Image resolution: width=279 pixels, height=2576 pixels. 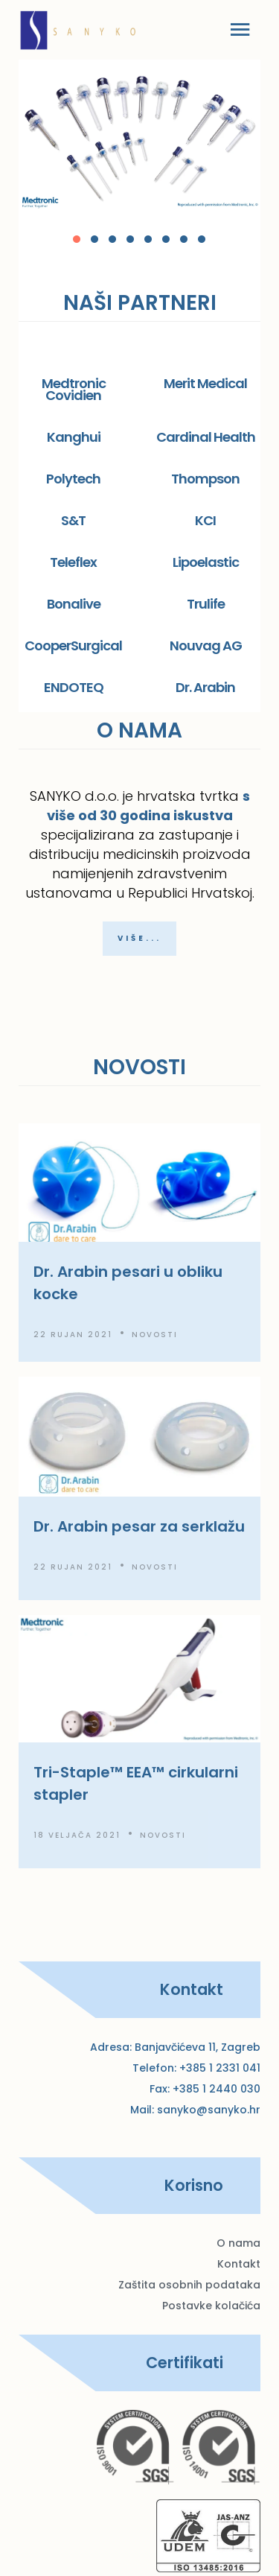 I want to click on Novosti, so click(x=155, y=1334).